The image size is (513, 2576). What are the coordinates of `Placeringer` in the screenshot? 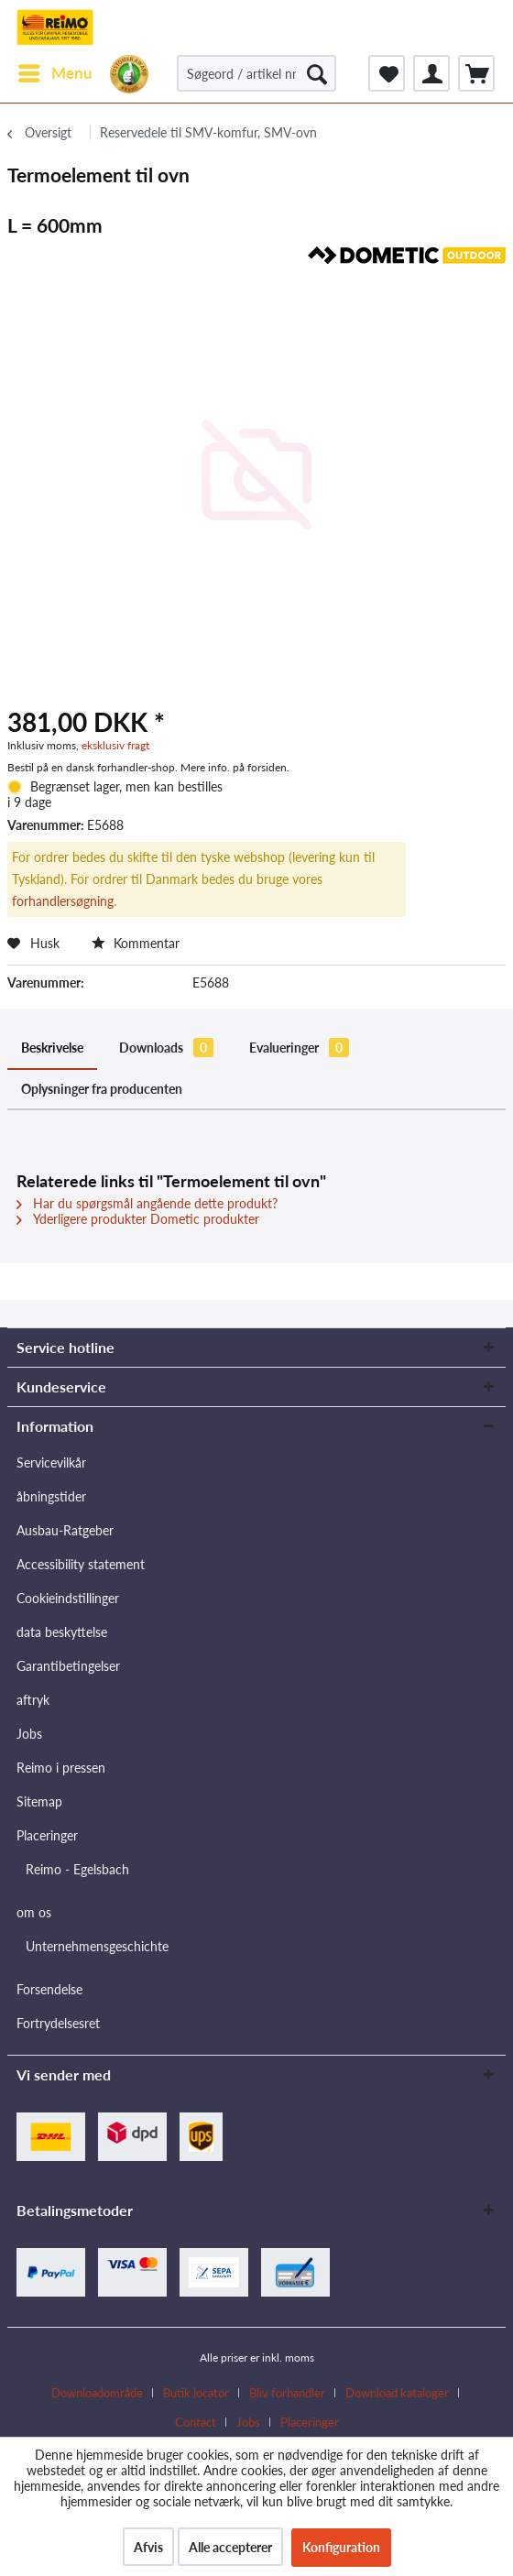 It's located at (47, 1835).